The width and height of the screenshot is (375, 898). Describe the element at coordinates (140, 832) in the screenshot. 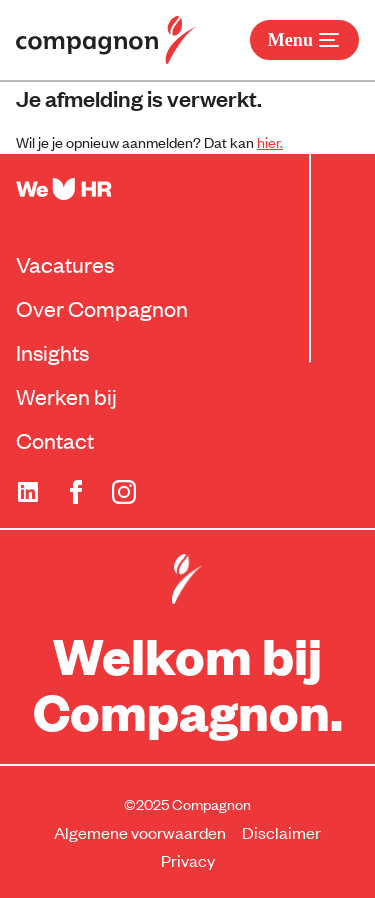

I see `Algemene voorwaarden` at that location.